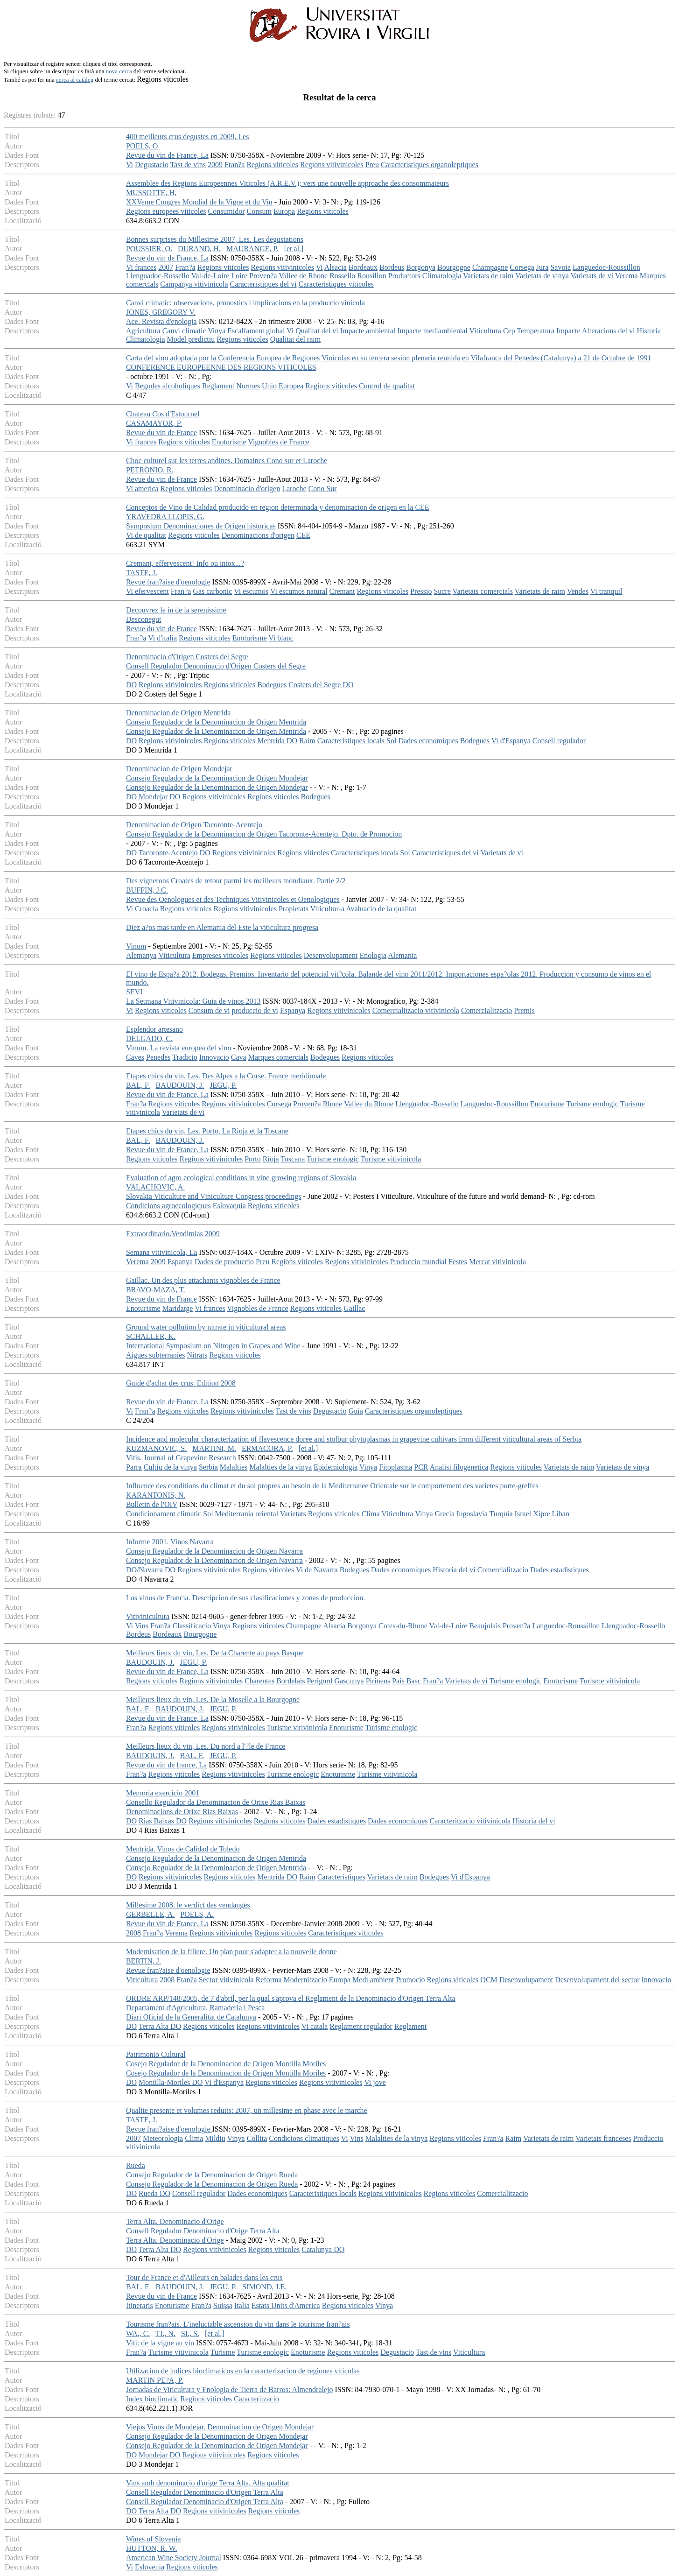 Image resolution: width=679 pixels, height=2576 pixels. Describe the element at coordinates (193, 1001) in the screenshot. I see `La Setmana Vitivinicola: Guia de vinos 2013` at that location.